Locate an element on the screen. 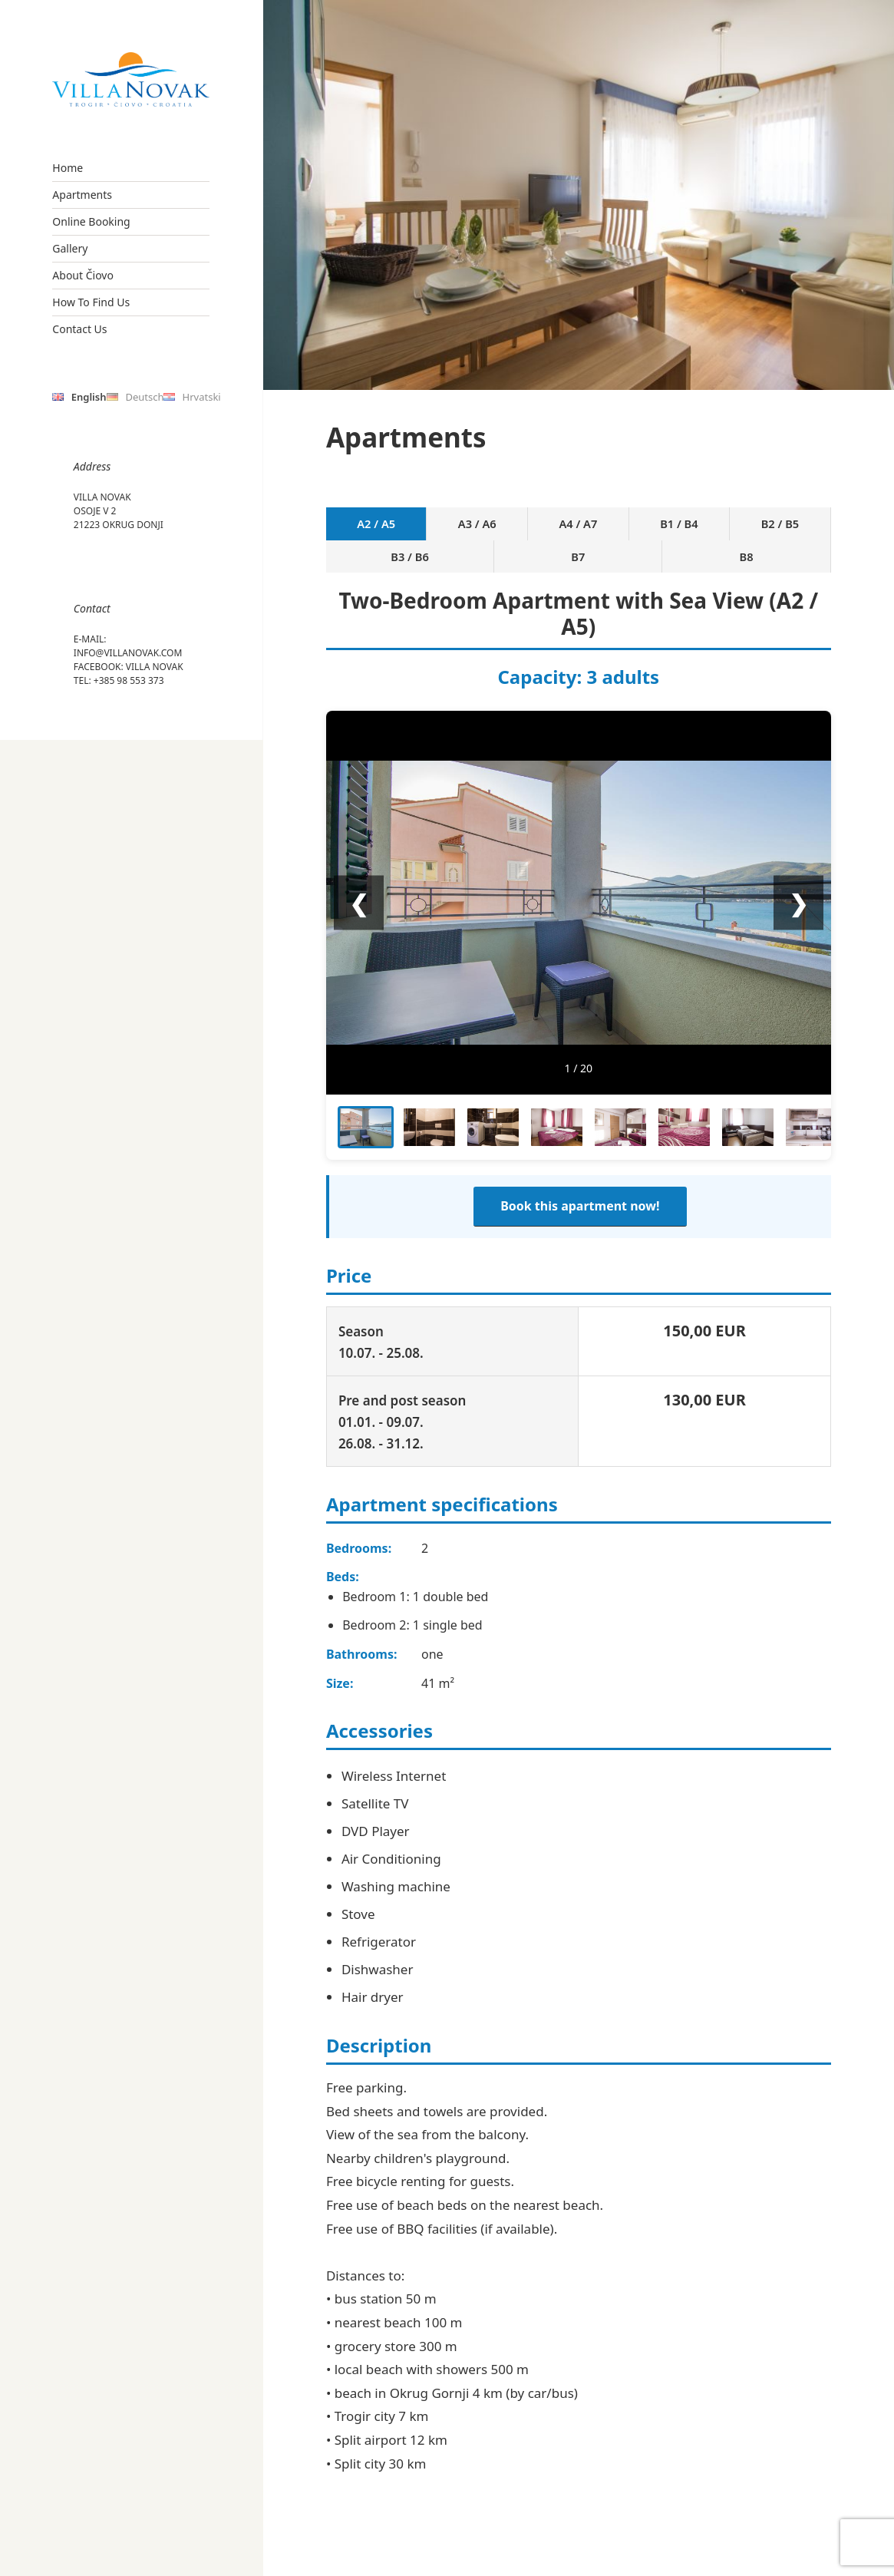 The width and height of the screenshot is (894, 2576). +385 98 553 373 is located at coordinates (129, 680).